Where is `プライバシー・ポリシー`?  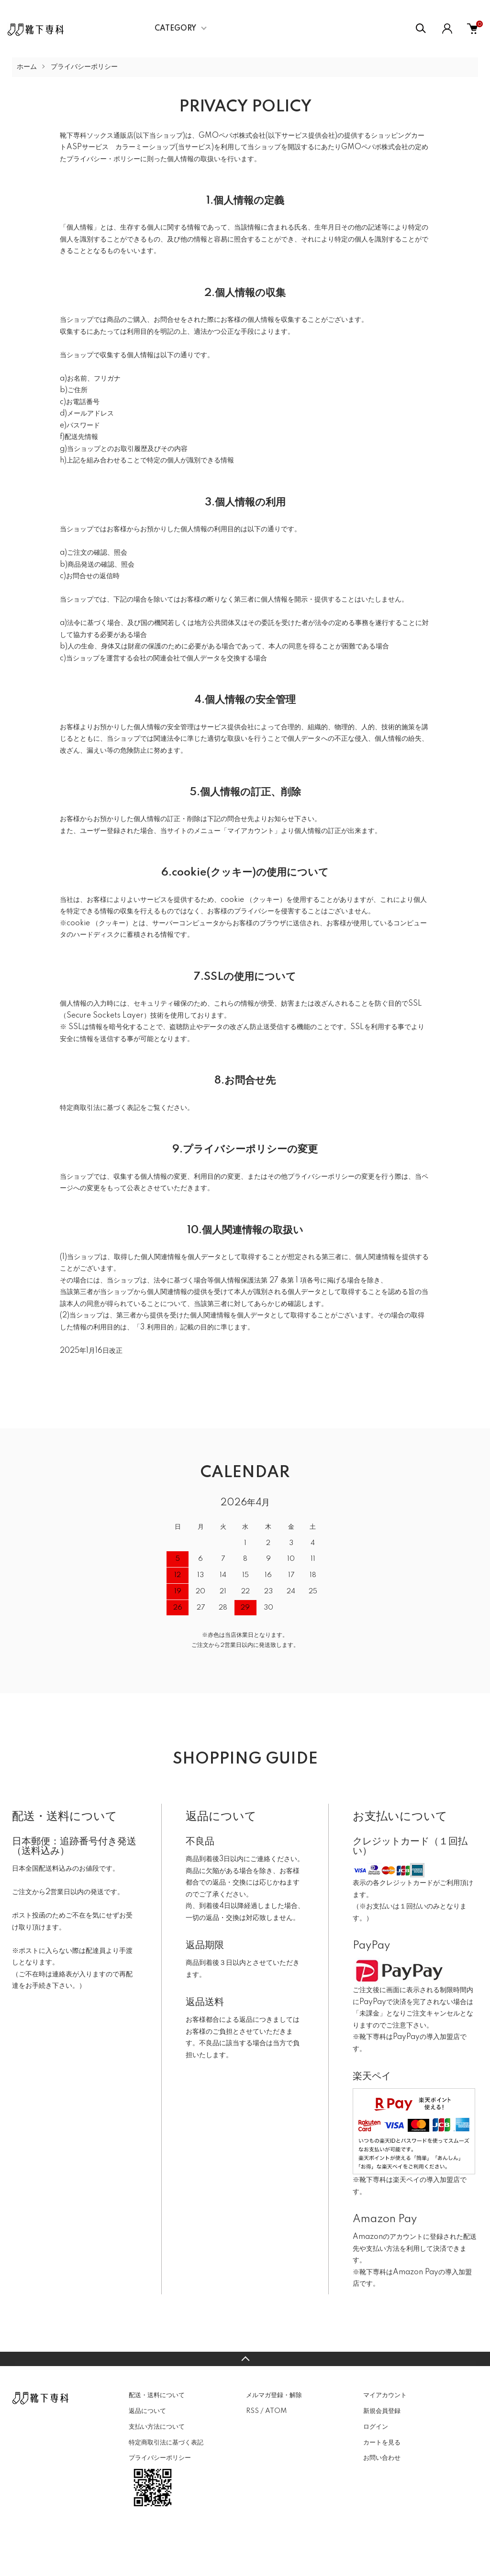
プライバシー・ポリシー is located at coordinates (103, 159).